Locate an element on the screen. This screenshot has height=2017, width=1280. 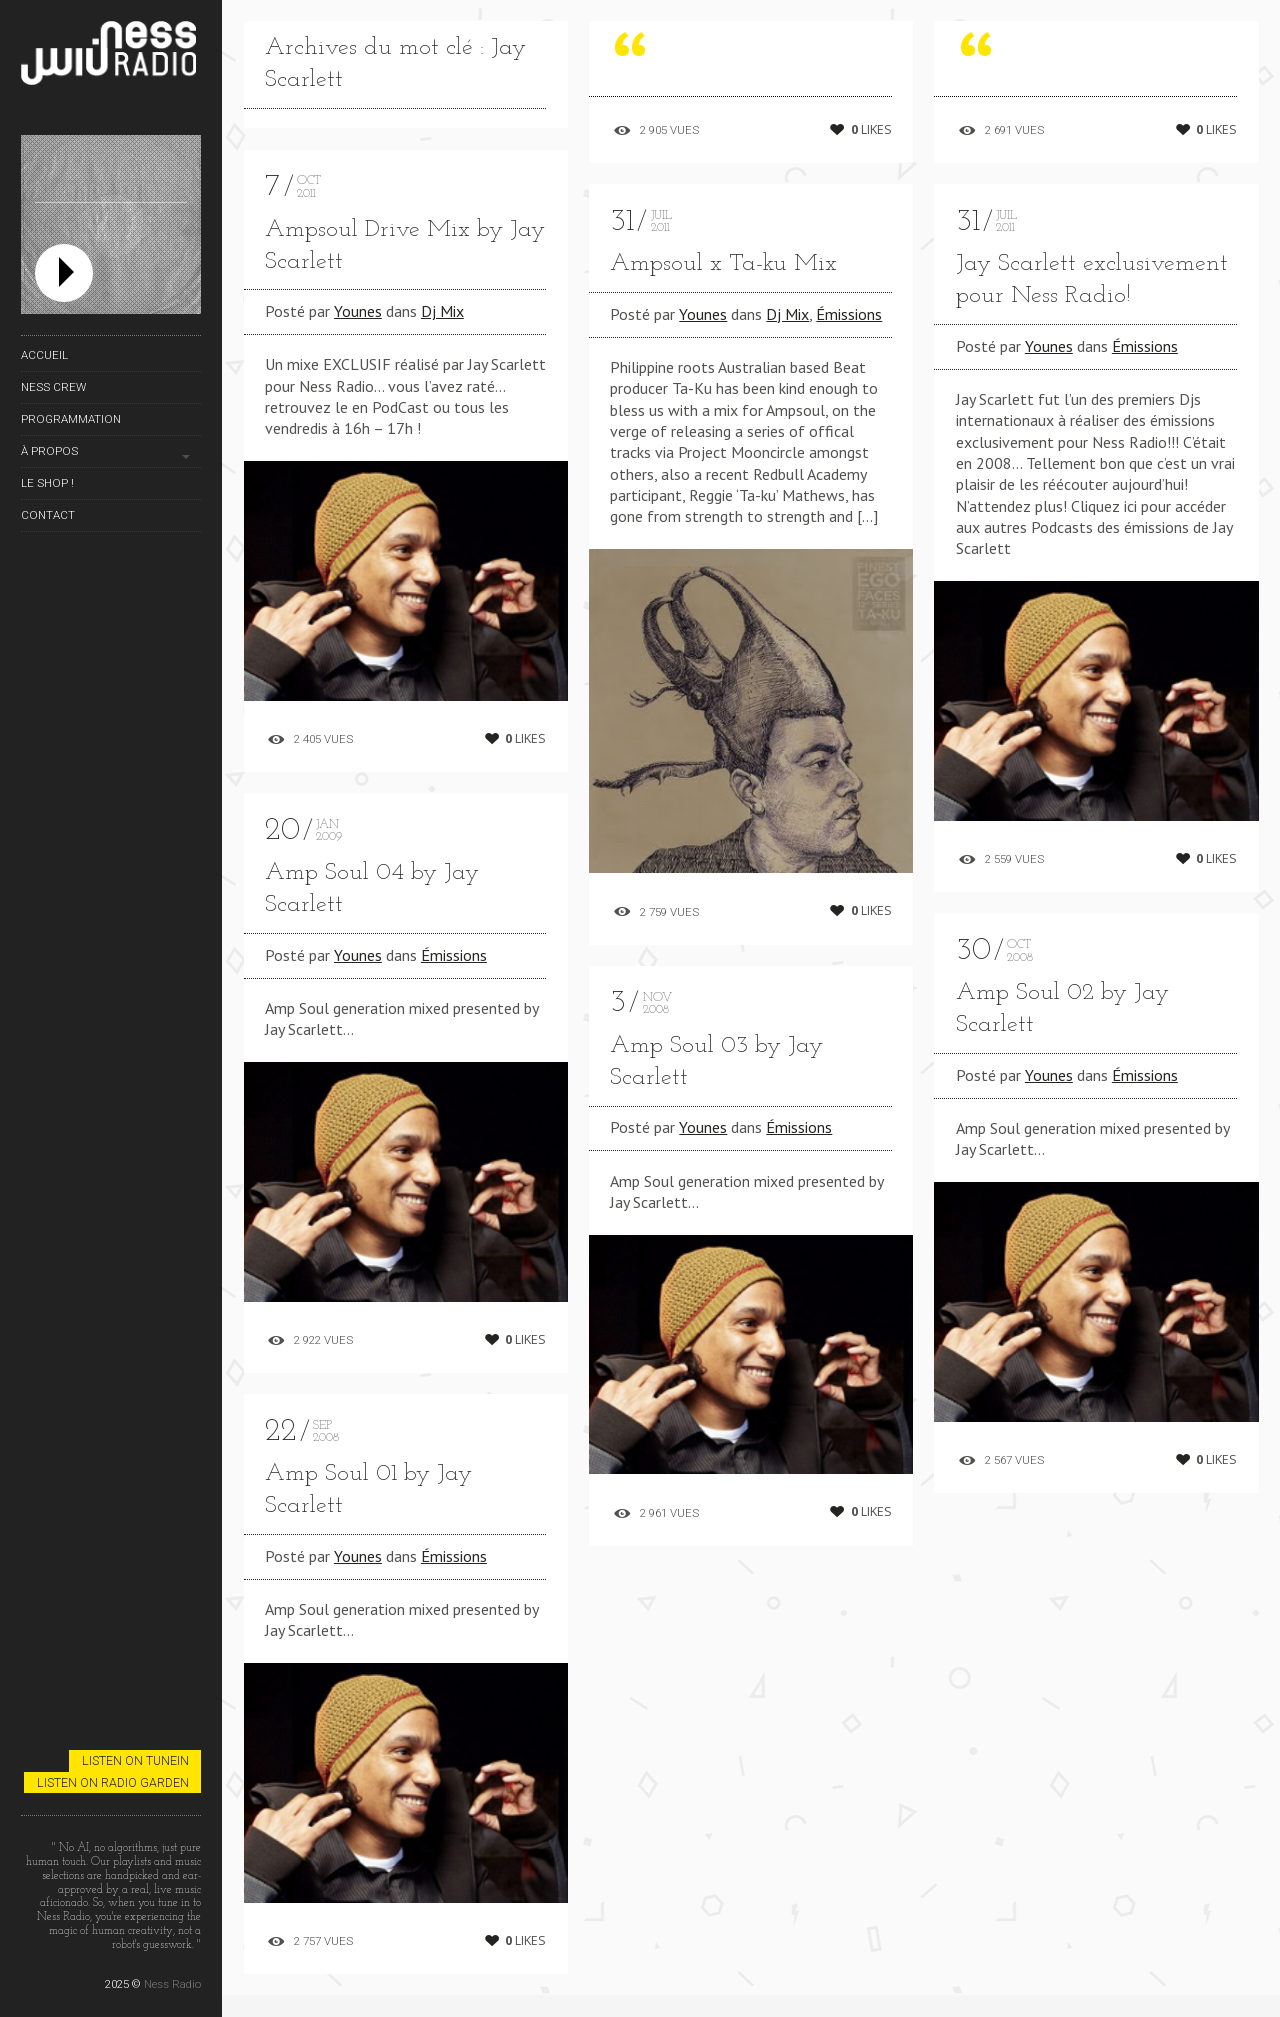
Listen on TuneIn is located at coordinates (135, 1760).